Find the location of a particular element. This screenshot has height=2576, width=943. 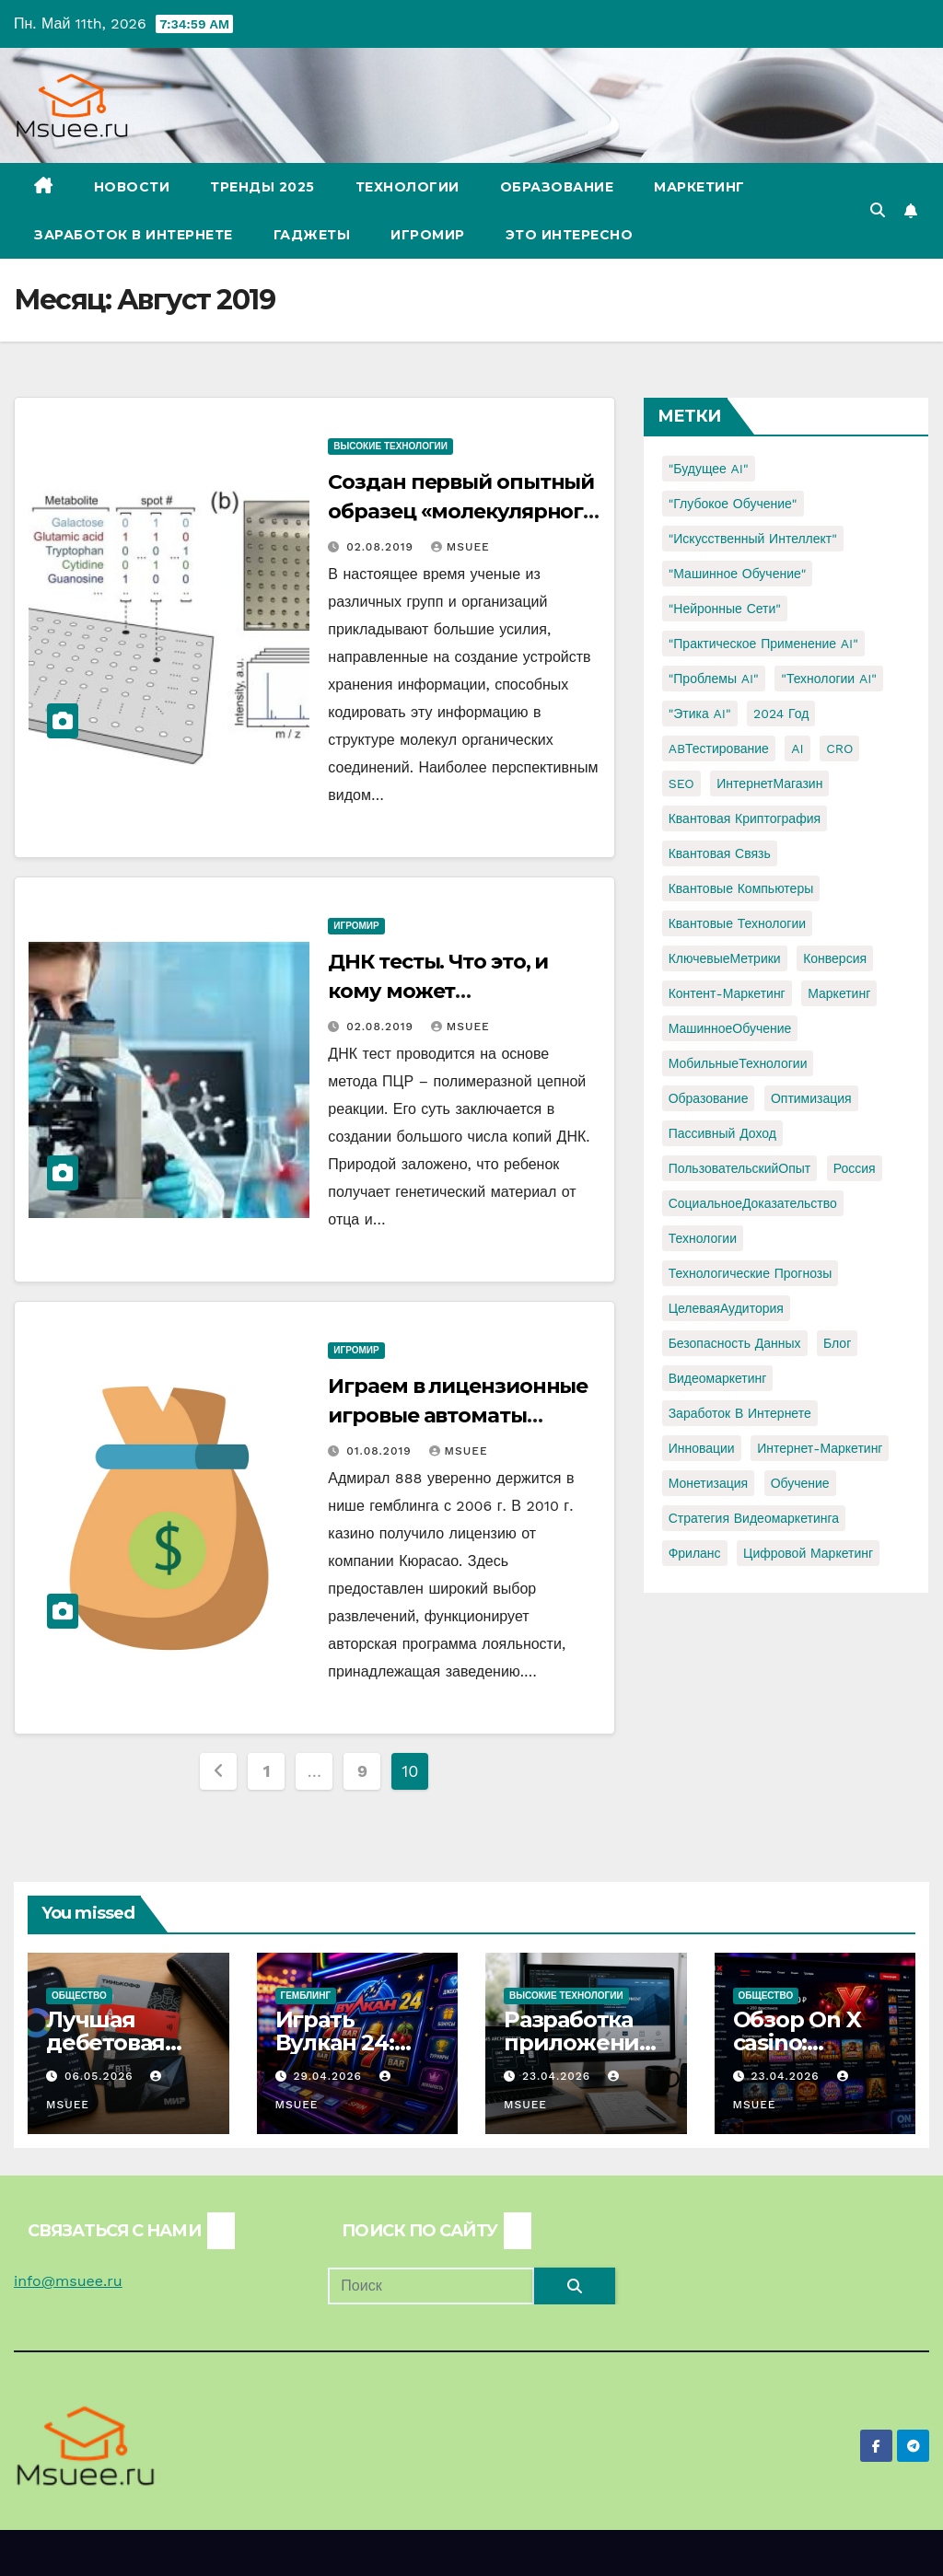

Это интересно is located at coordinates (570, 234).